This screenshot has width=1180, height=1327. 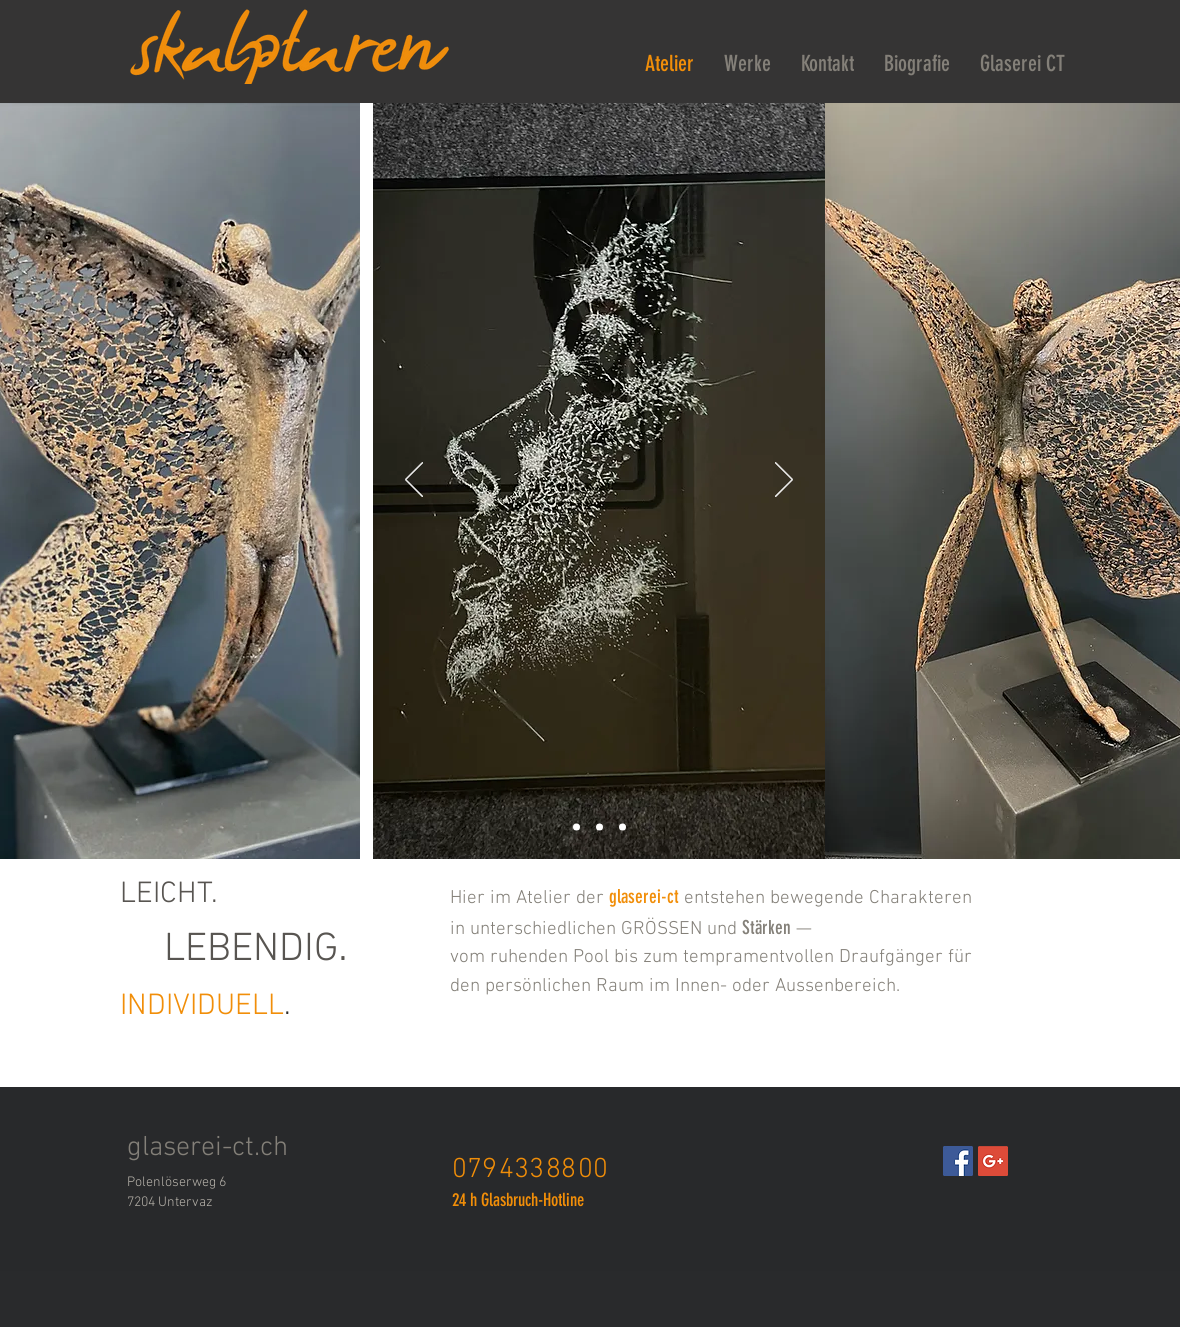 What do you see at coordinates (993, 1161) in the screenshot?
I see `[Google+ Social Icon]` at bounding box center [993, 1161].